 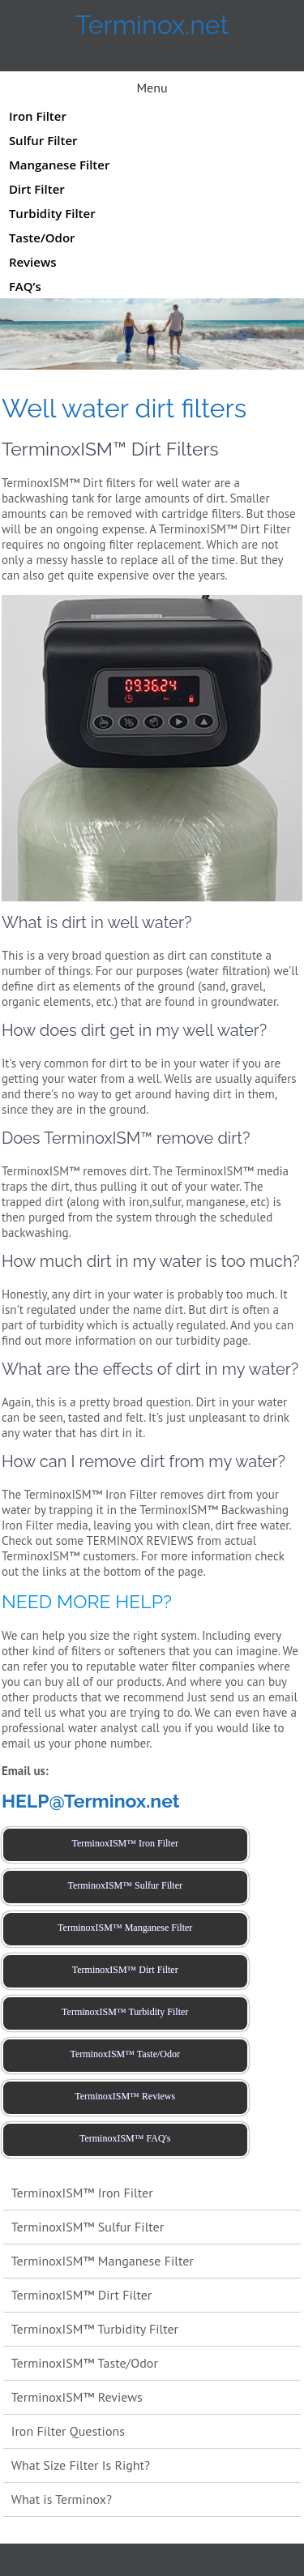 I want to click on TerminoxISM™ Iron Filter, so click(x=82, y=2192).